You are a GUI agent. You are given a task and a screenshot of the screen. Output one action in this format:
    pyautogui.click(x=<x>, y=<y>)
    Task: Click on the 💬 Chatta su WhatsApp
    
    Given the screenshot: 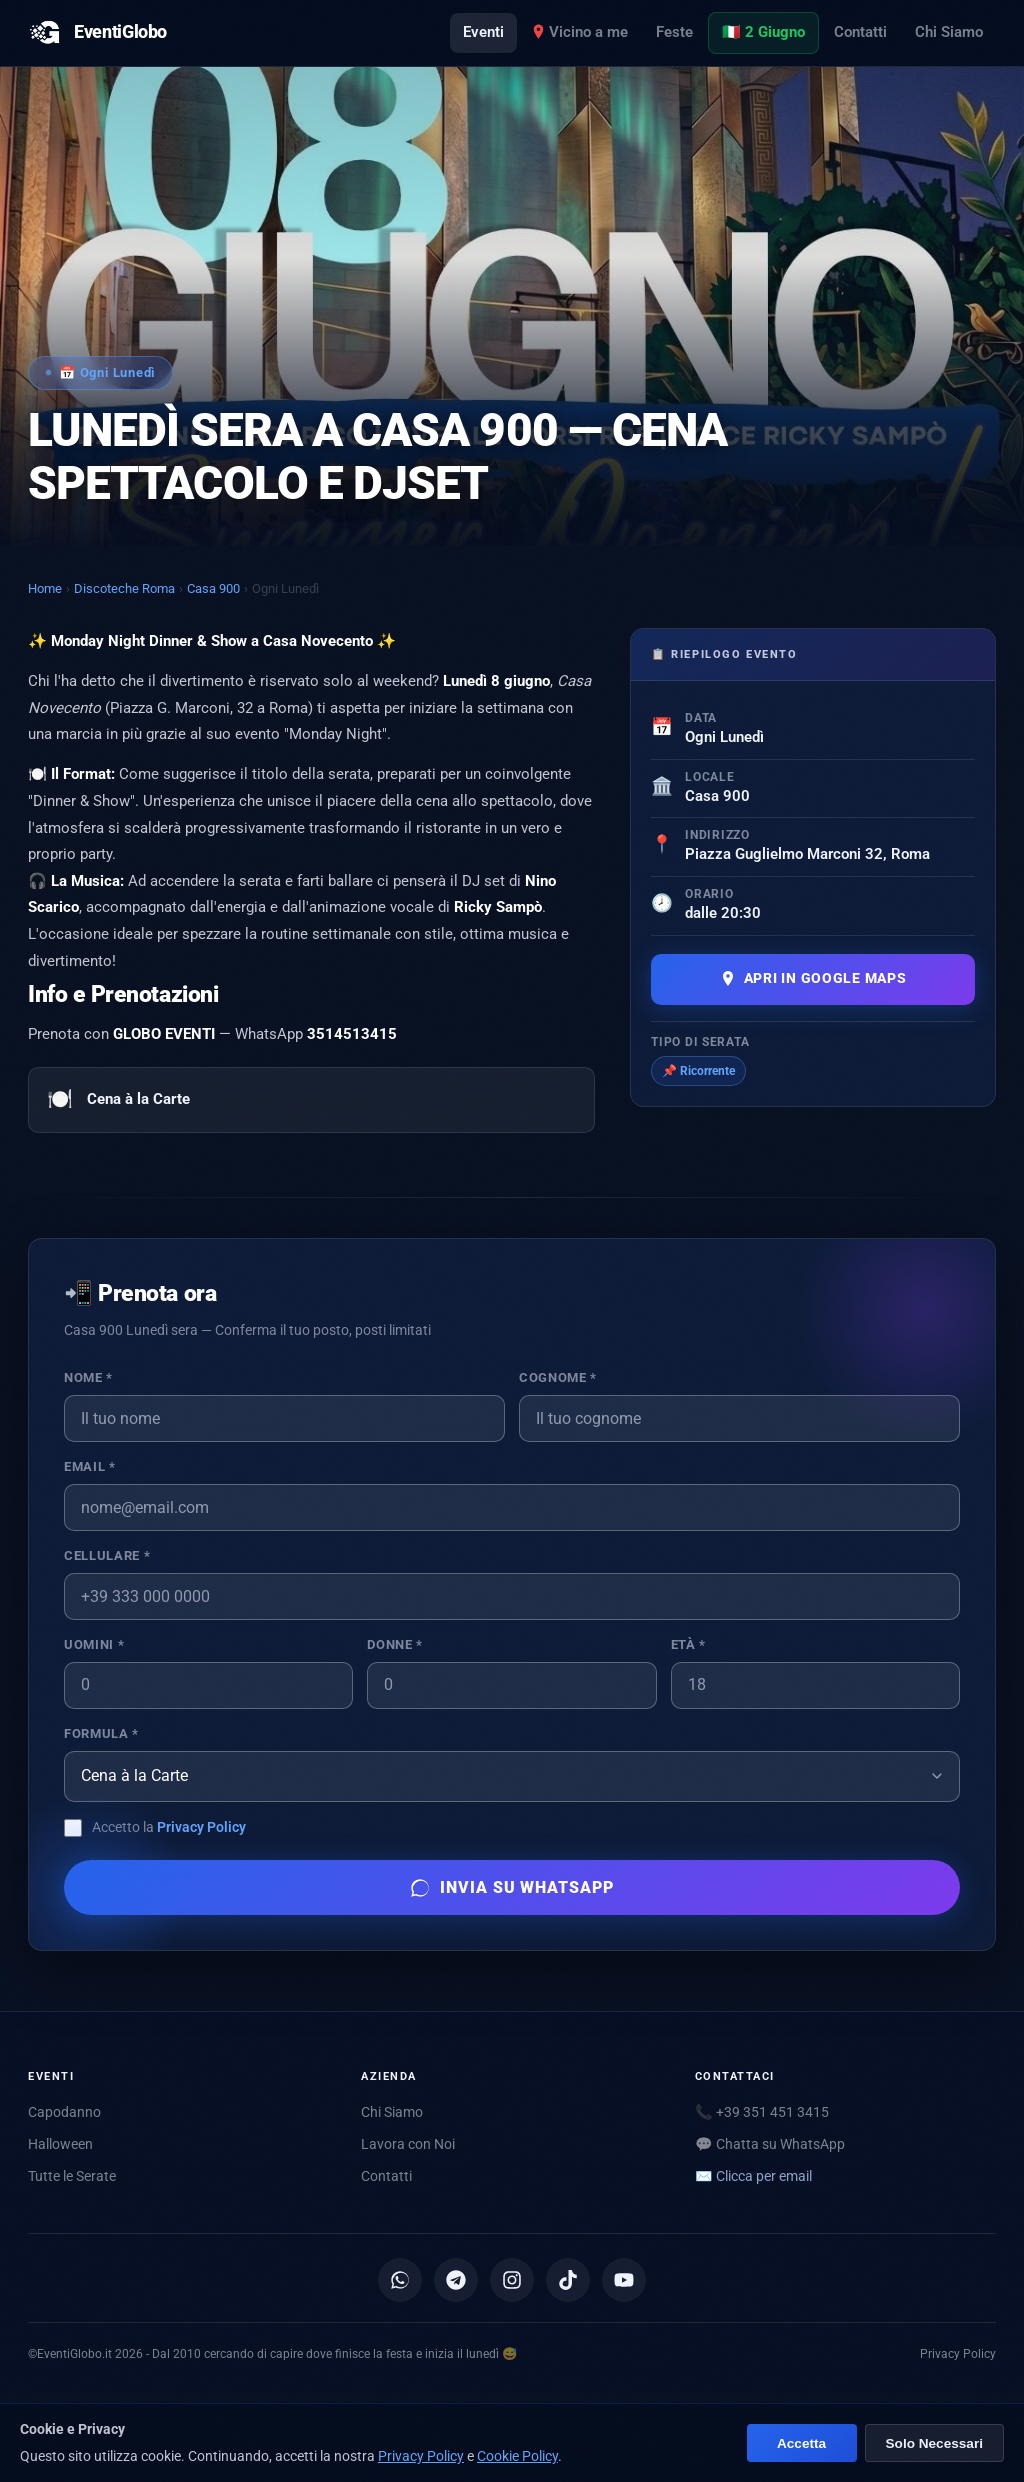 What is the action you would take?
    pyautogui.click(x=770, y=2144)
    